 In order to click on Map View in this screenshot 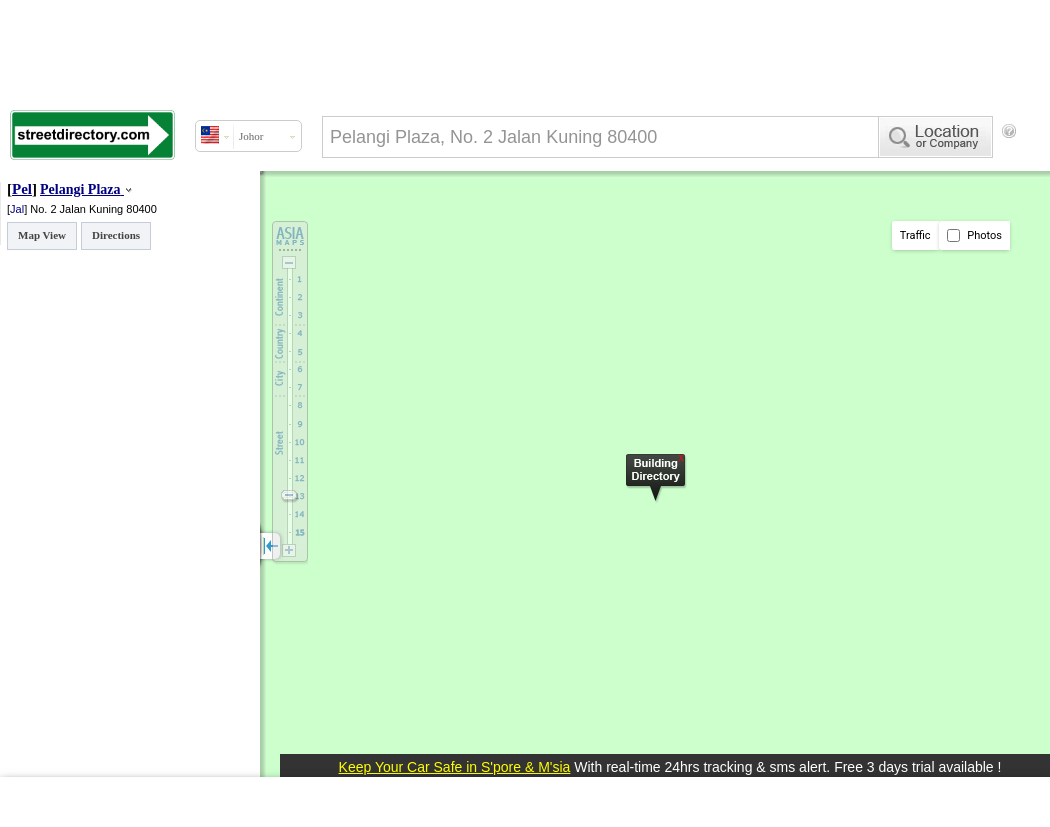, I will do `click(42, 235)`.